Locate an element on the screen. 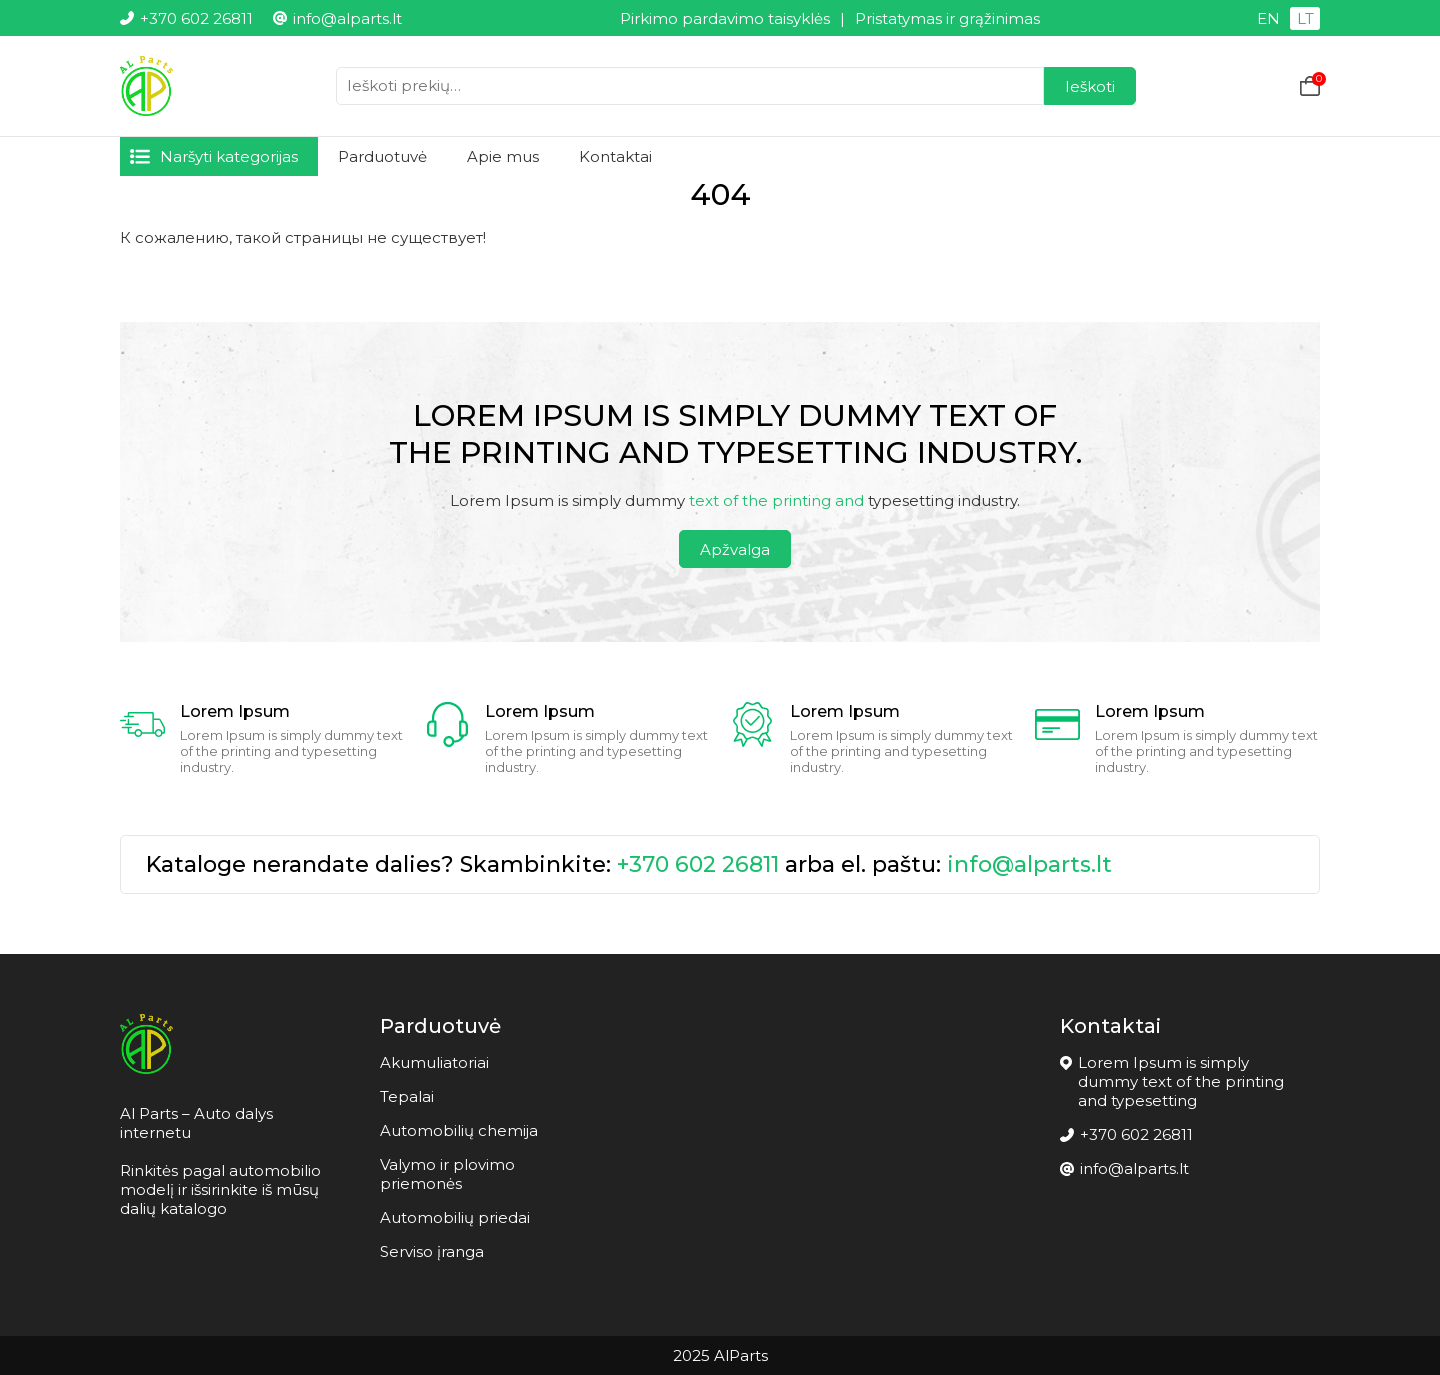 This screenshot has width=1440, height=1375. LT is located at coordinates (1305, 18).